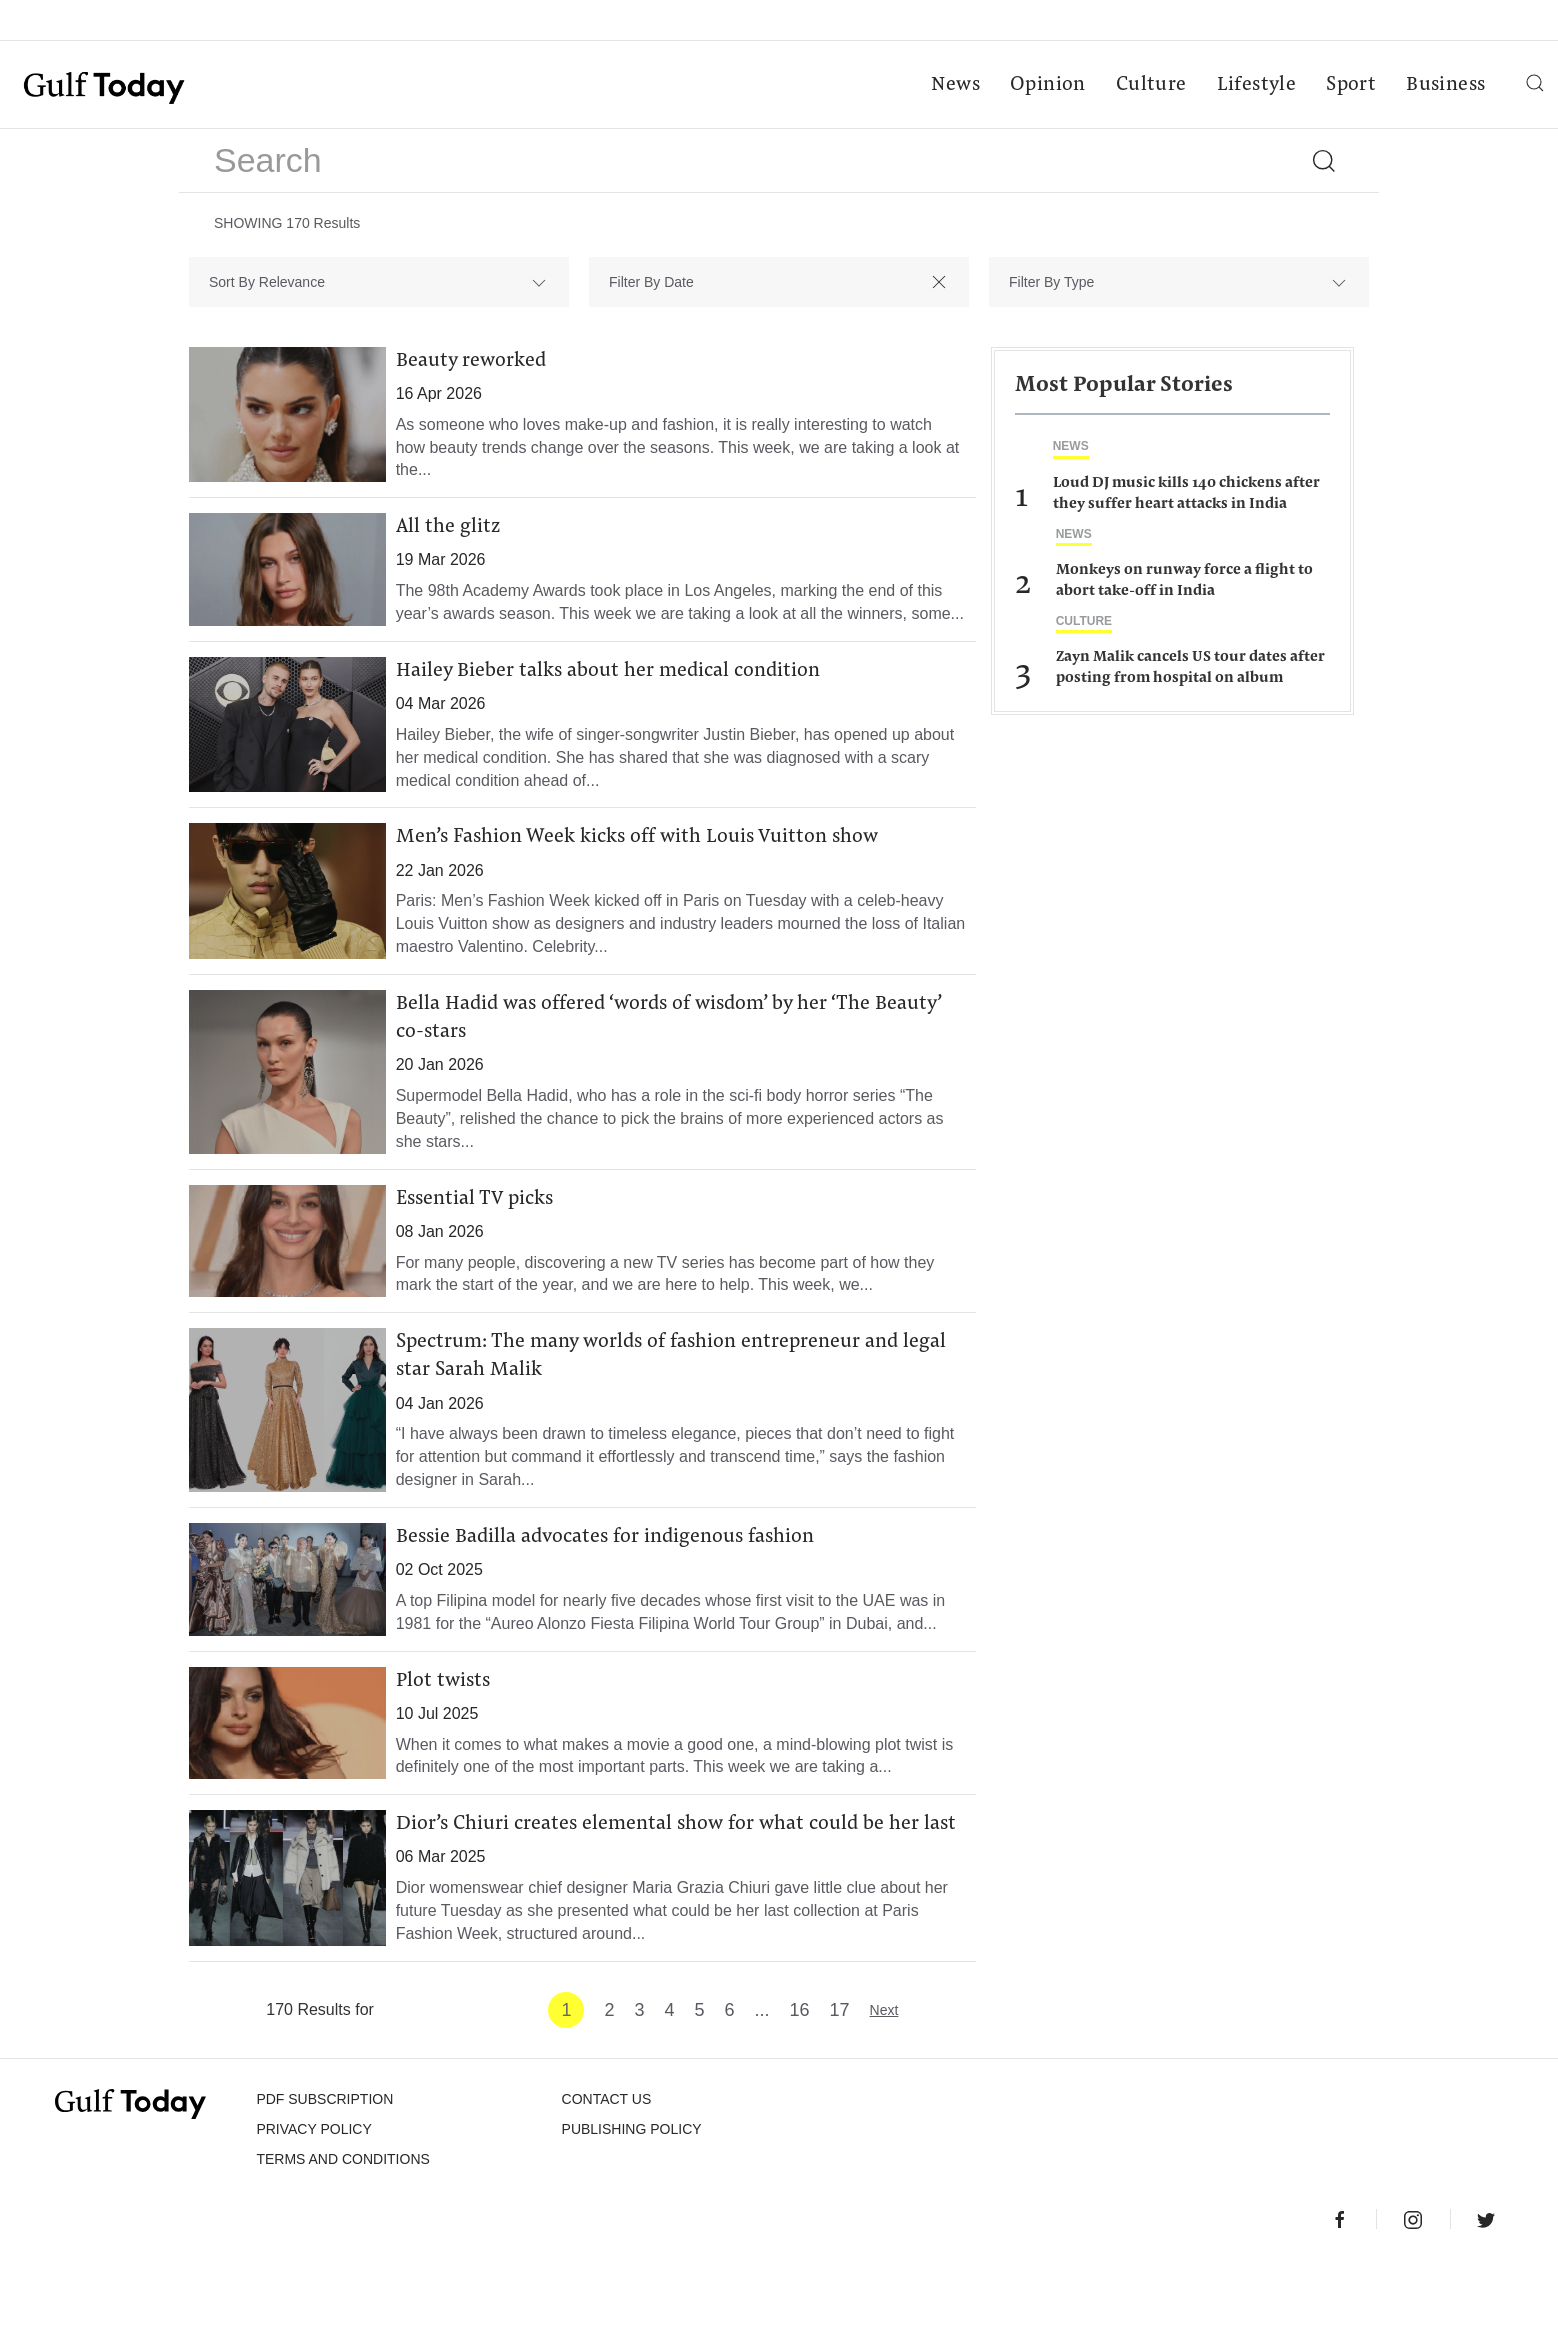 The height and width of the screenshot is (2329, 1558). I want to click on 16, so click(800, 2074).